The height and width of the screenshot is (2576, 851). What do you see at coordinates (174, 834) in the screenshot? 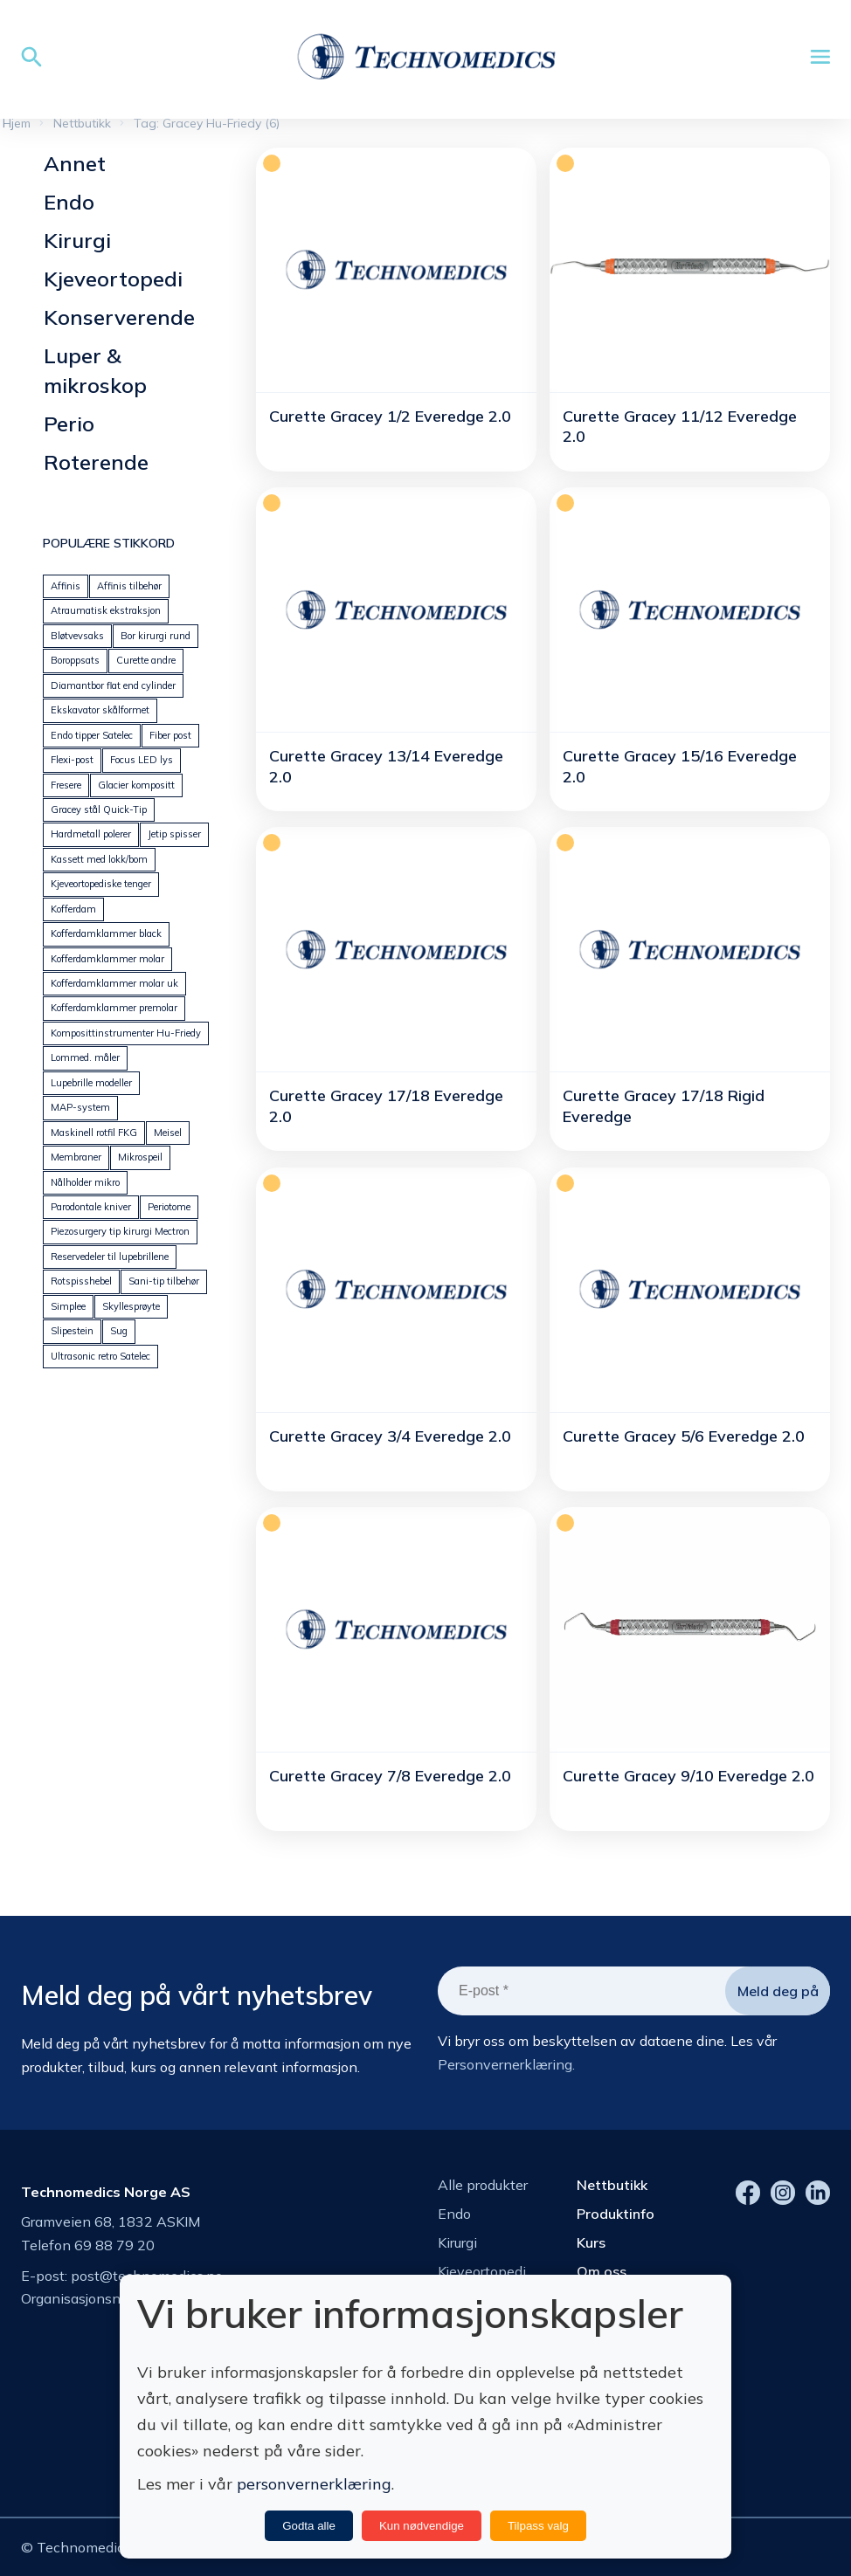
I see `Jetip spisser [Jetip spisser (23 produkter)]` at bounding box center [174, 834].